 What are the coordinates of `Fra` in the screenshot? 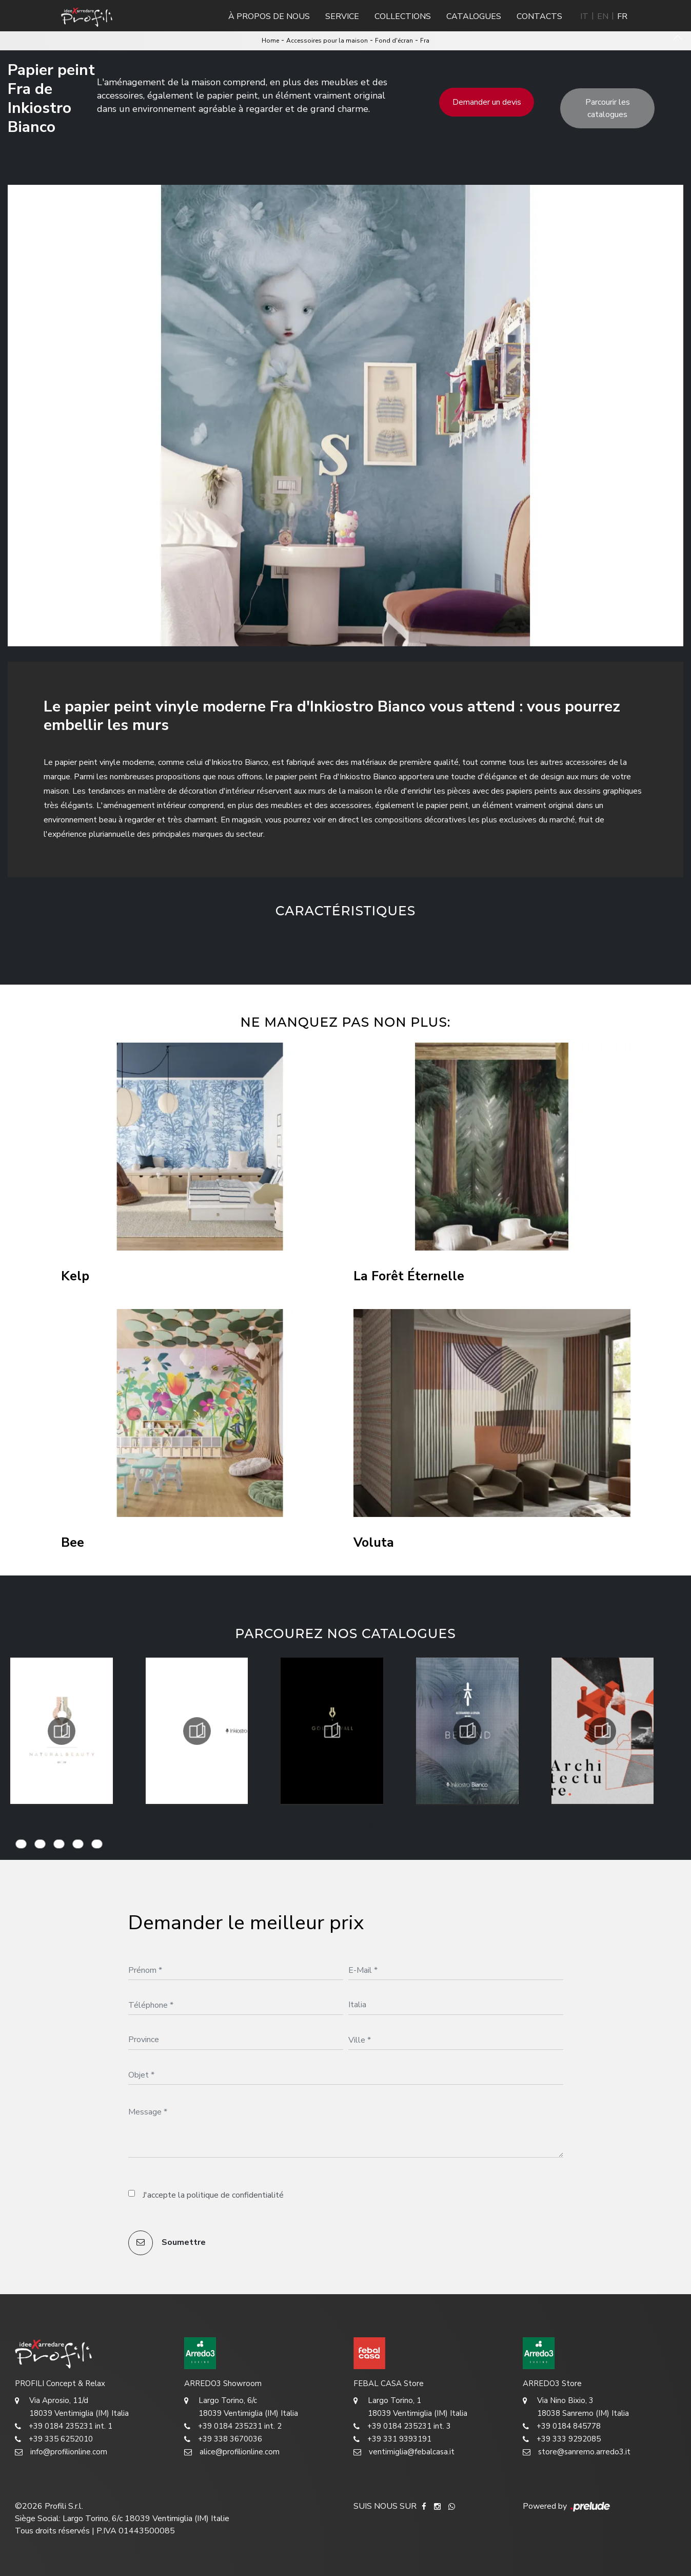 It's located at (424, 40).